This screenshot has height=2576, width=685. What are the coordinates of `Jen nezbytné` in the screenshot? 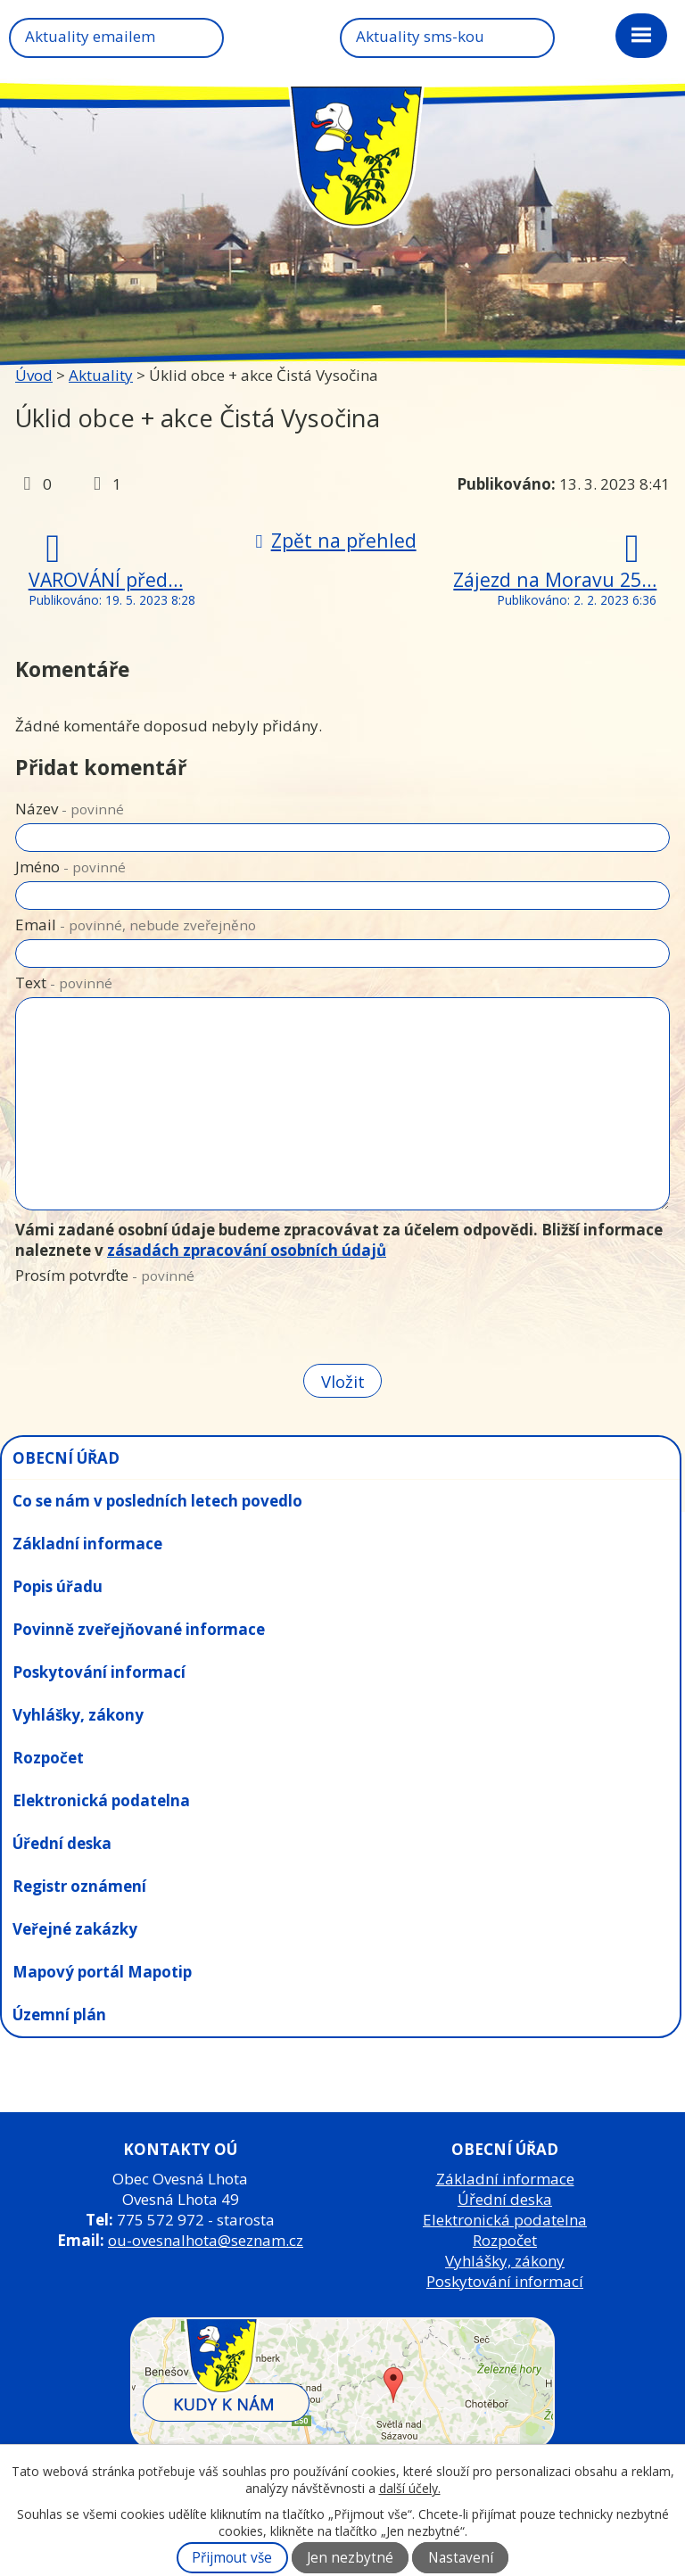 It's located at (350, 2557).